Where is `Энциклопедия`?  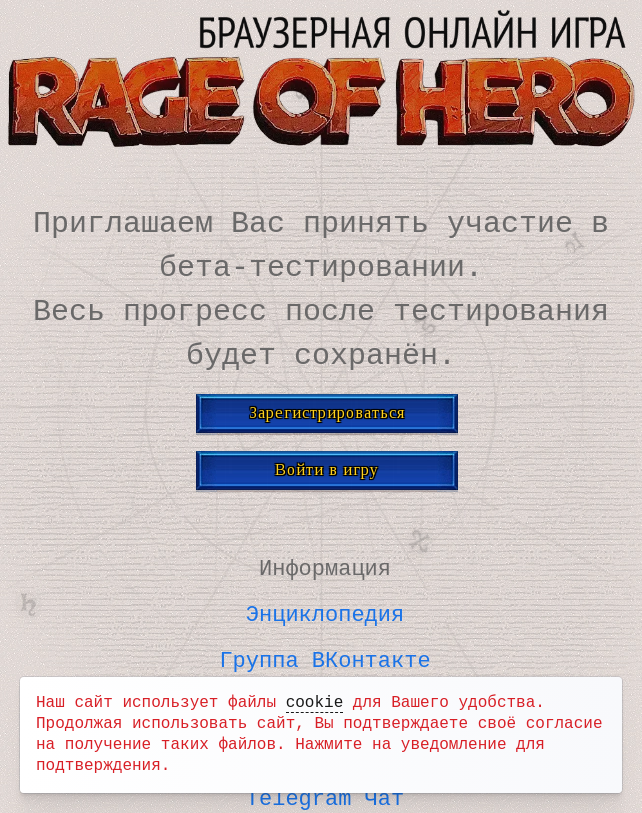 Энциклопедия is located at coordinates (325, 611).